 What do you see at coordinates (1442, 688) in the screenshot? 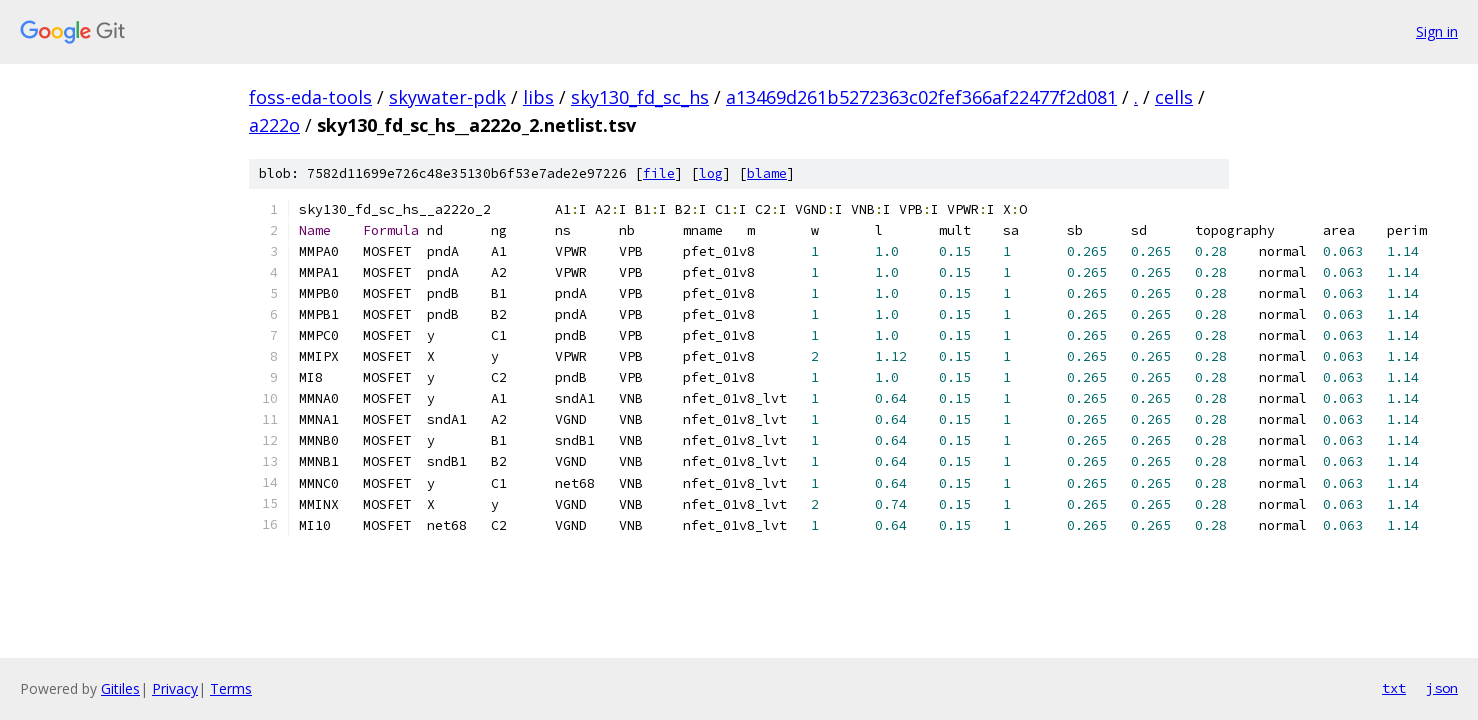
I see `json` at bounding box center [1442, 688].